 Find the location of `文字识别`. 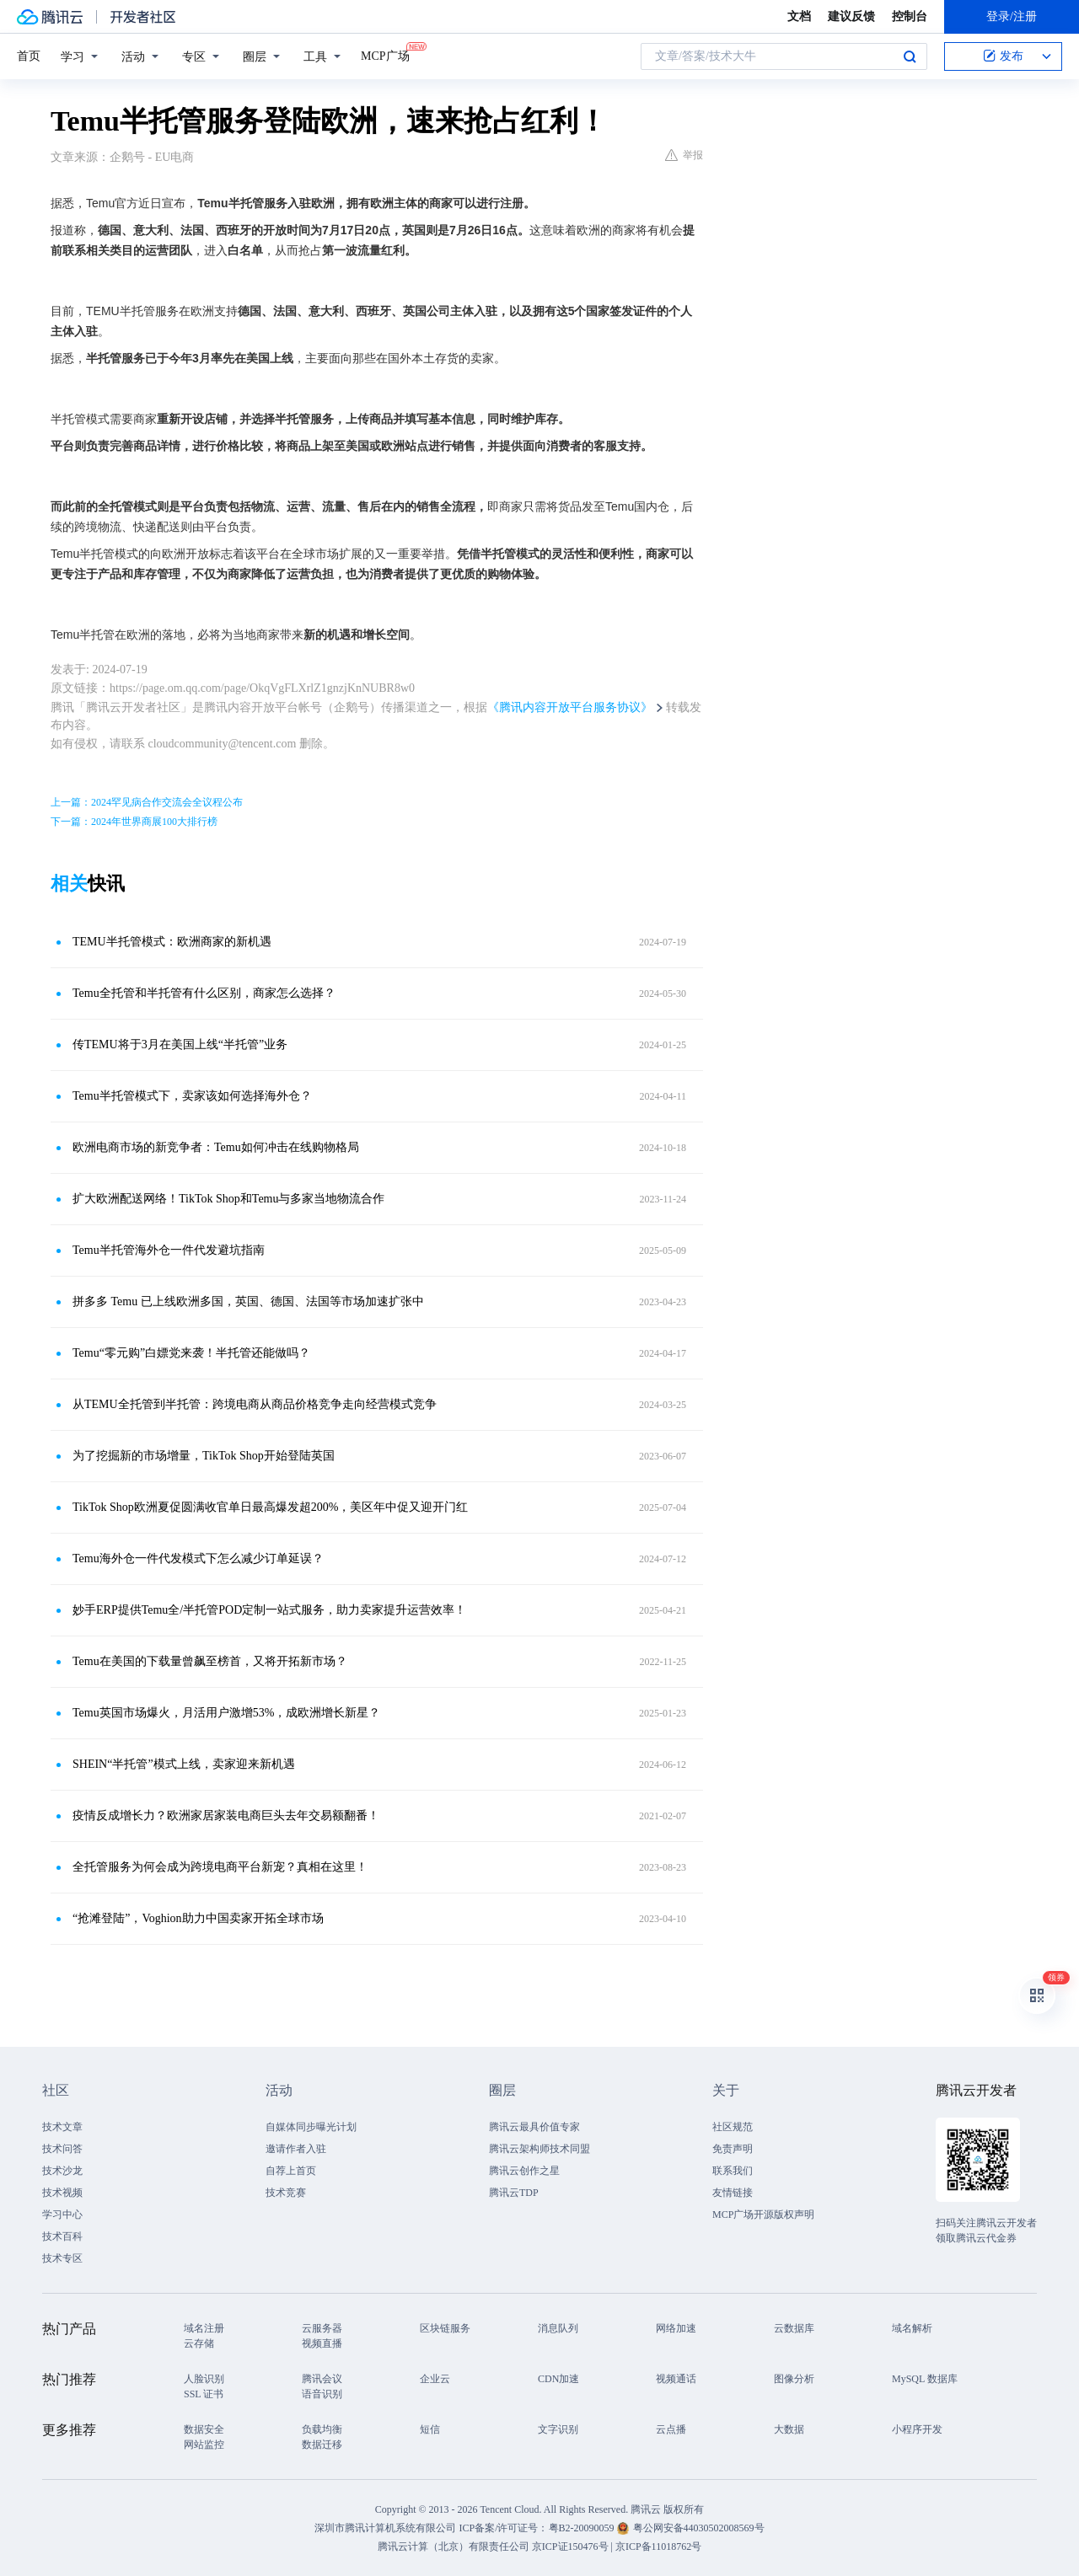

文字识别 is located at coordinates (558, 2429).